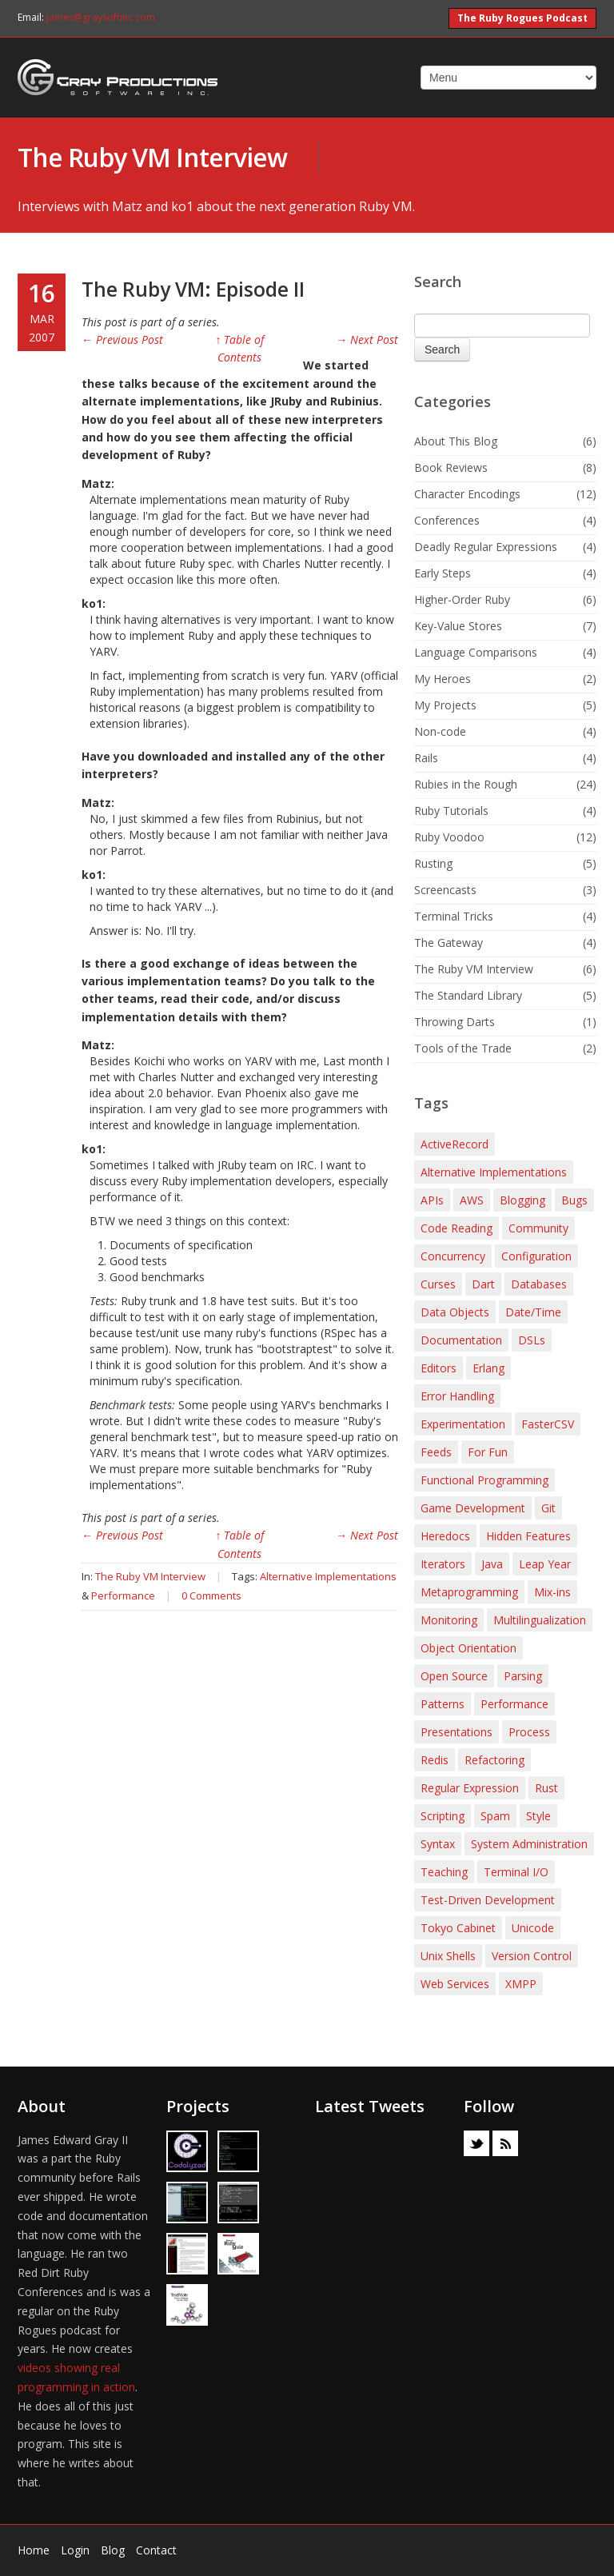 This screenshot has width=614, height=2576. I want to click on Scripting, so click(442, 1815).